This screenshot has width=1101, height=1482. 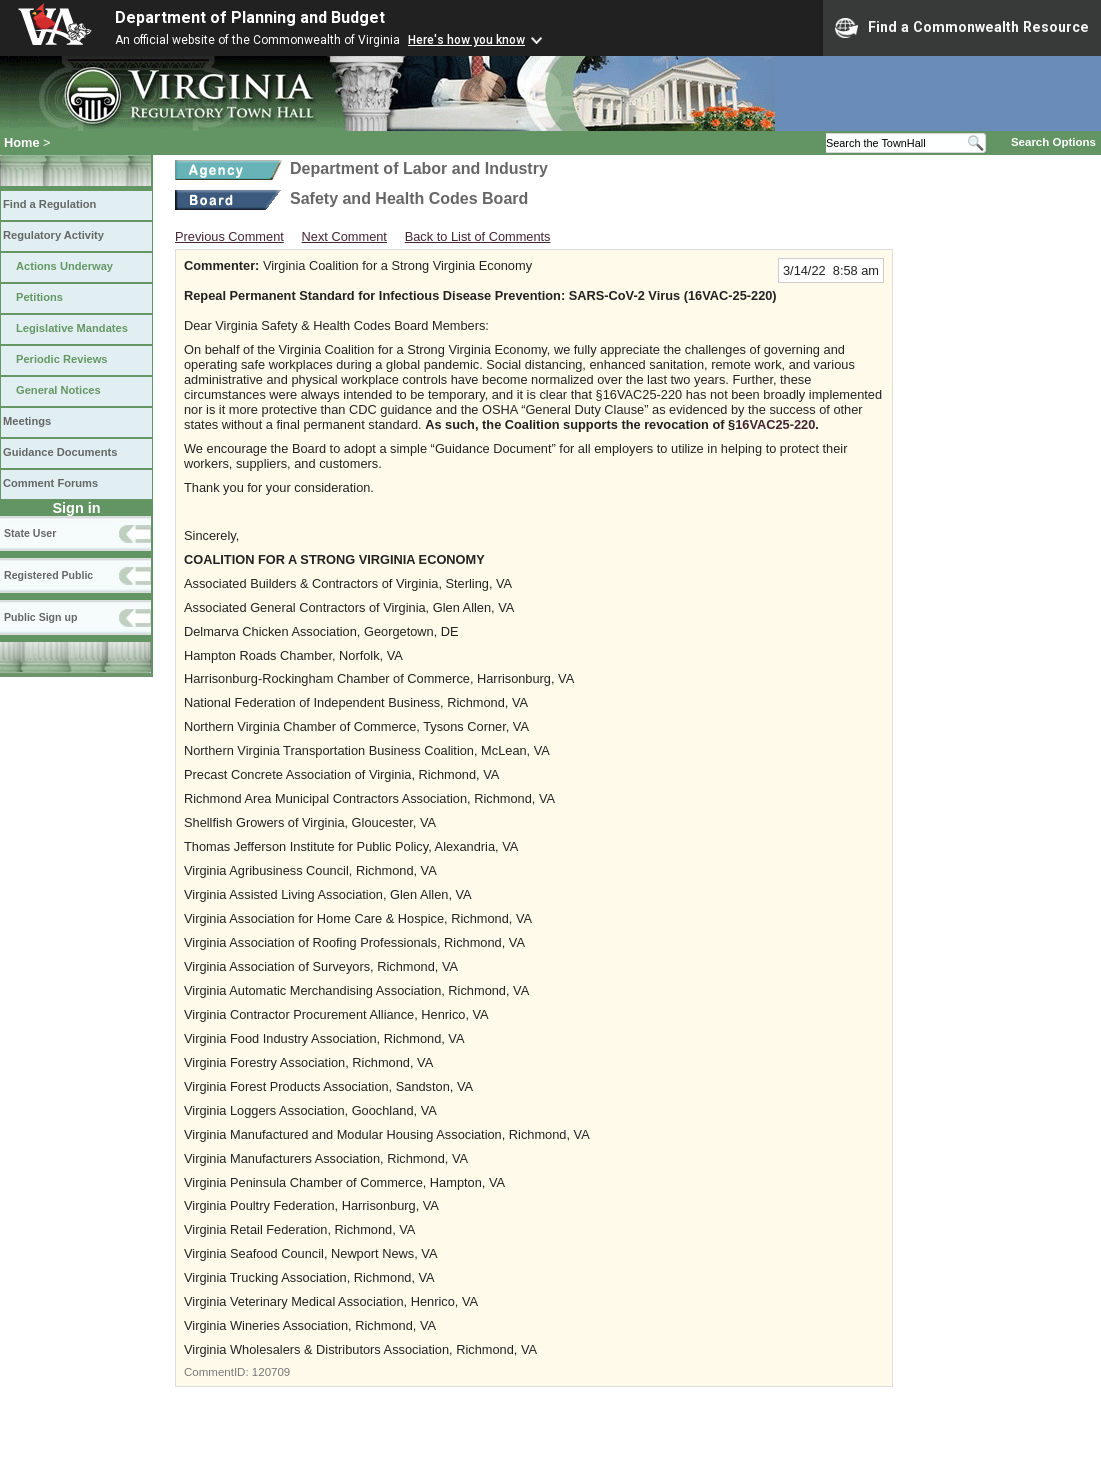 I want to click on Comment Forums, so click(x=50, y=483).